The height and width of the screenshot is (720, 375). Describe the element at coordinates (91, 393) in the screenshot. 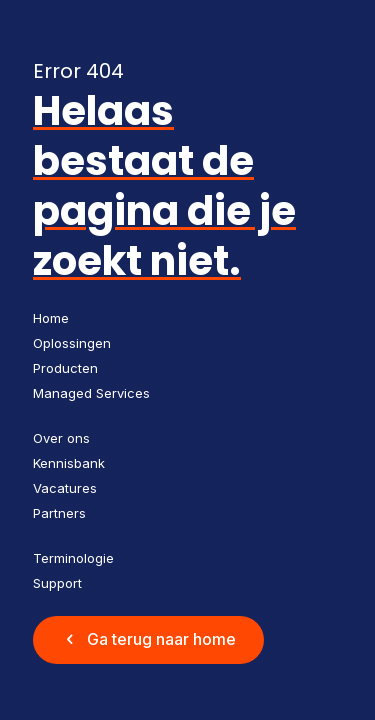

I see `Managed Services` at that location.